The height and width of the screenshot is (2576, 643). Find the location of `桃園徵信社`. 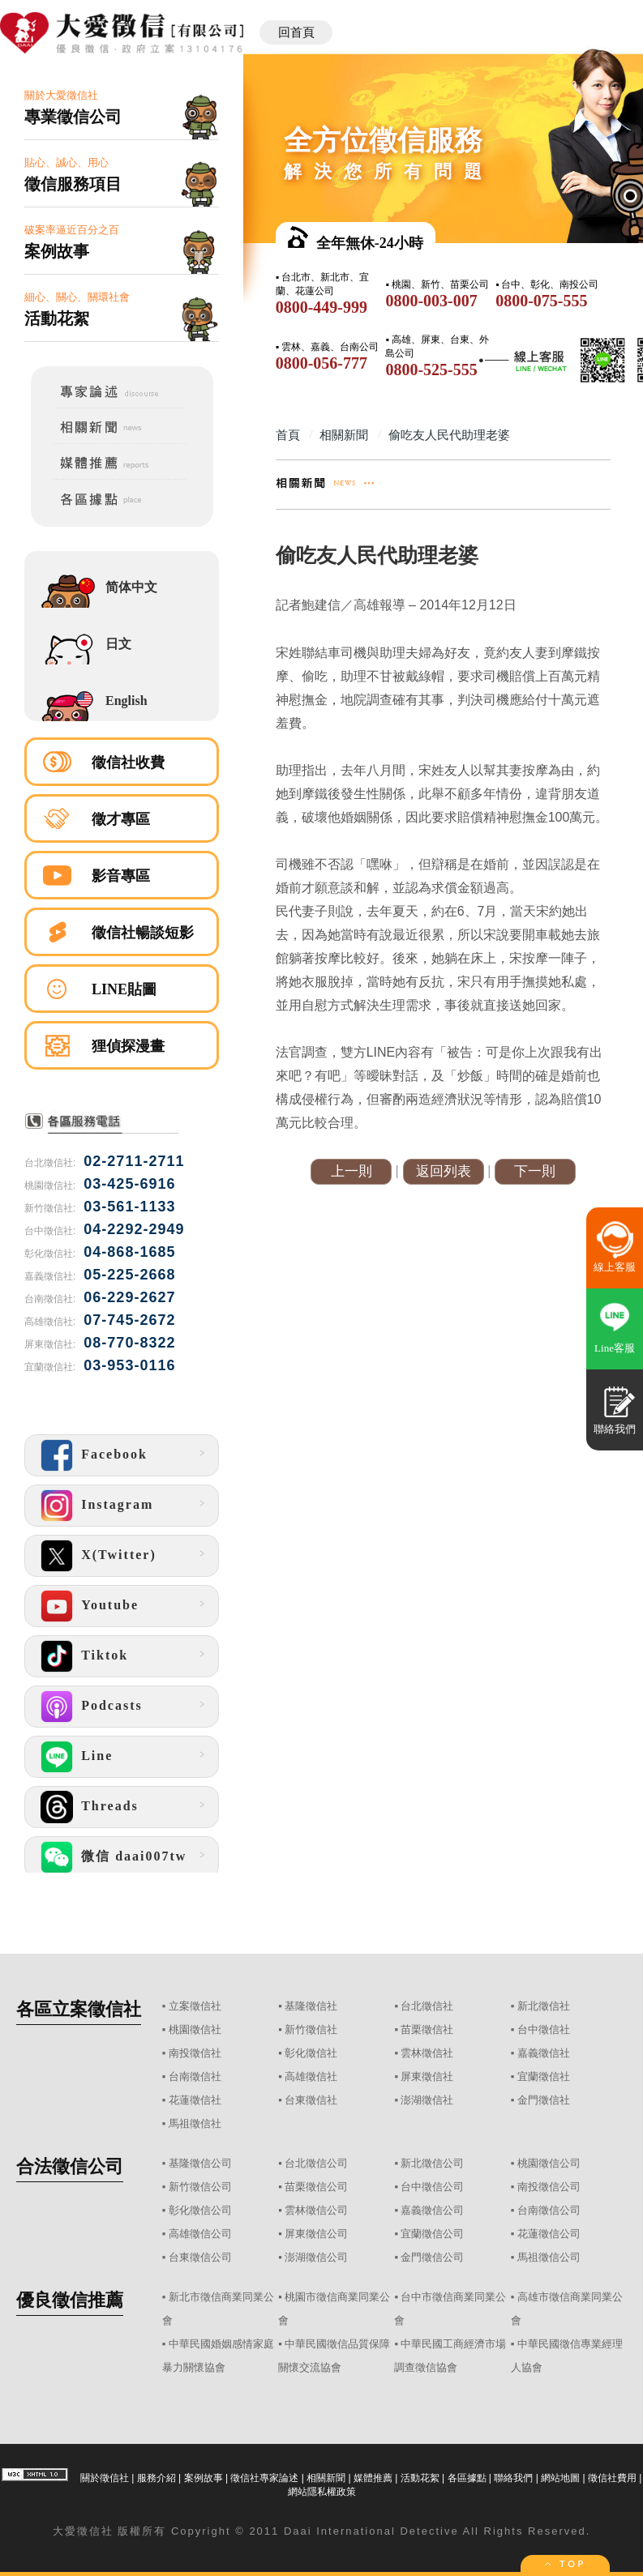

桃園徵信社 is located at coordinates (195, 2029).